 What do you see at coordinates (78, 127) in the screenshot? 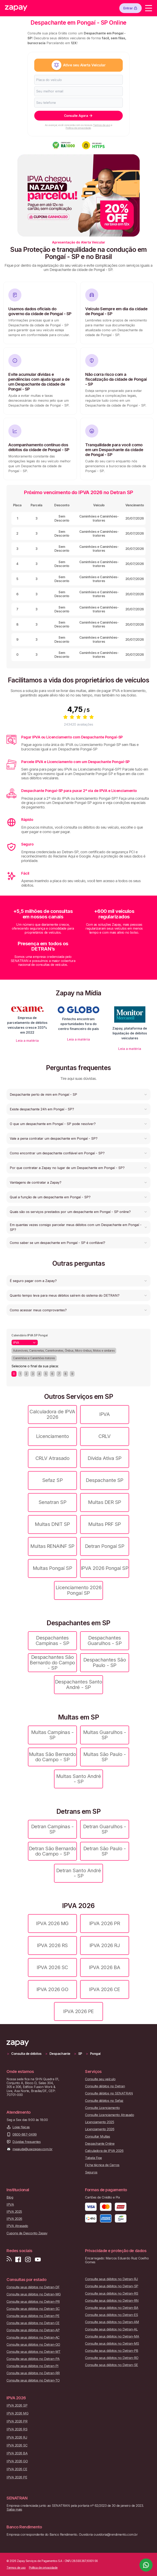
I see `Política de privacidade` at bounding box center [78, 127].